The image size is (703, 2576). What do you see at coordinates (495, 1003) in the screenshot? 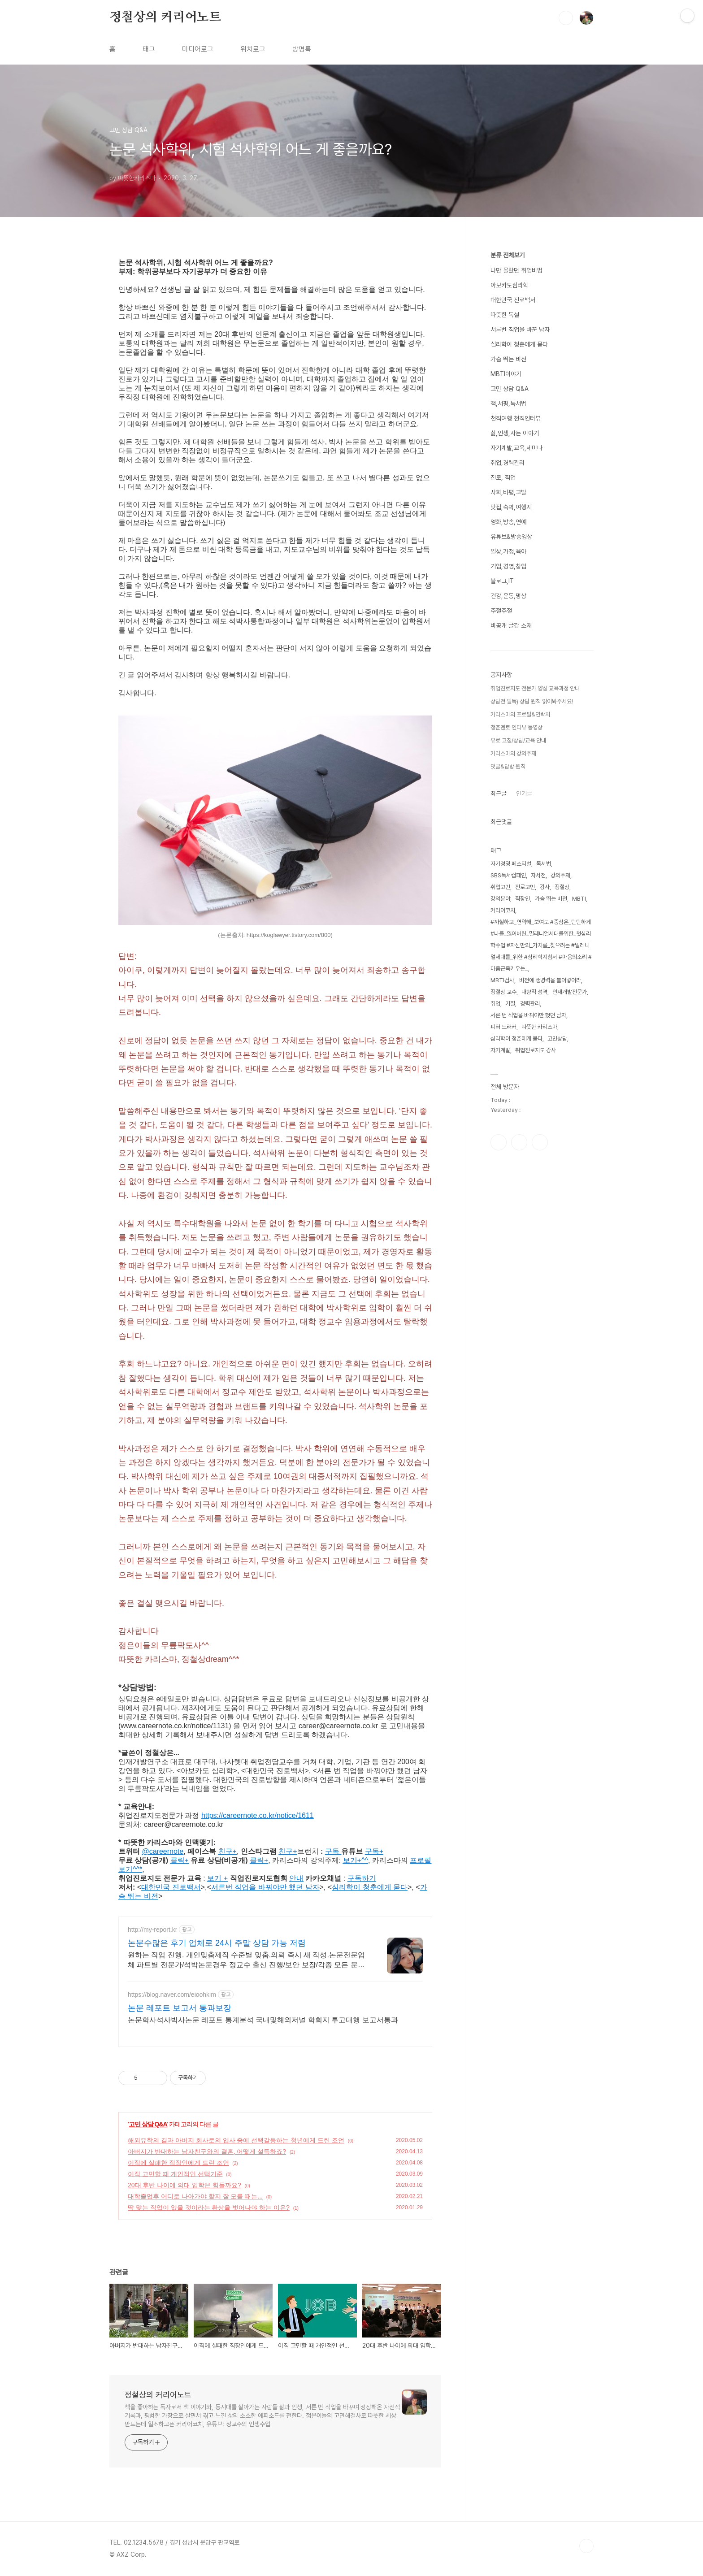
I see `취업` at bounding box center [495, 1003].